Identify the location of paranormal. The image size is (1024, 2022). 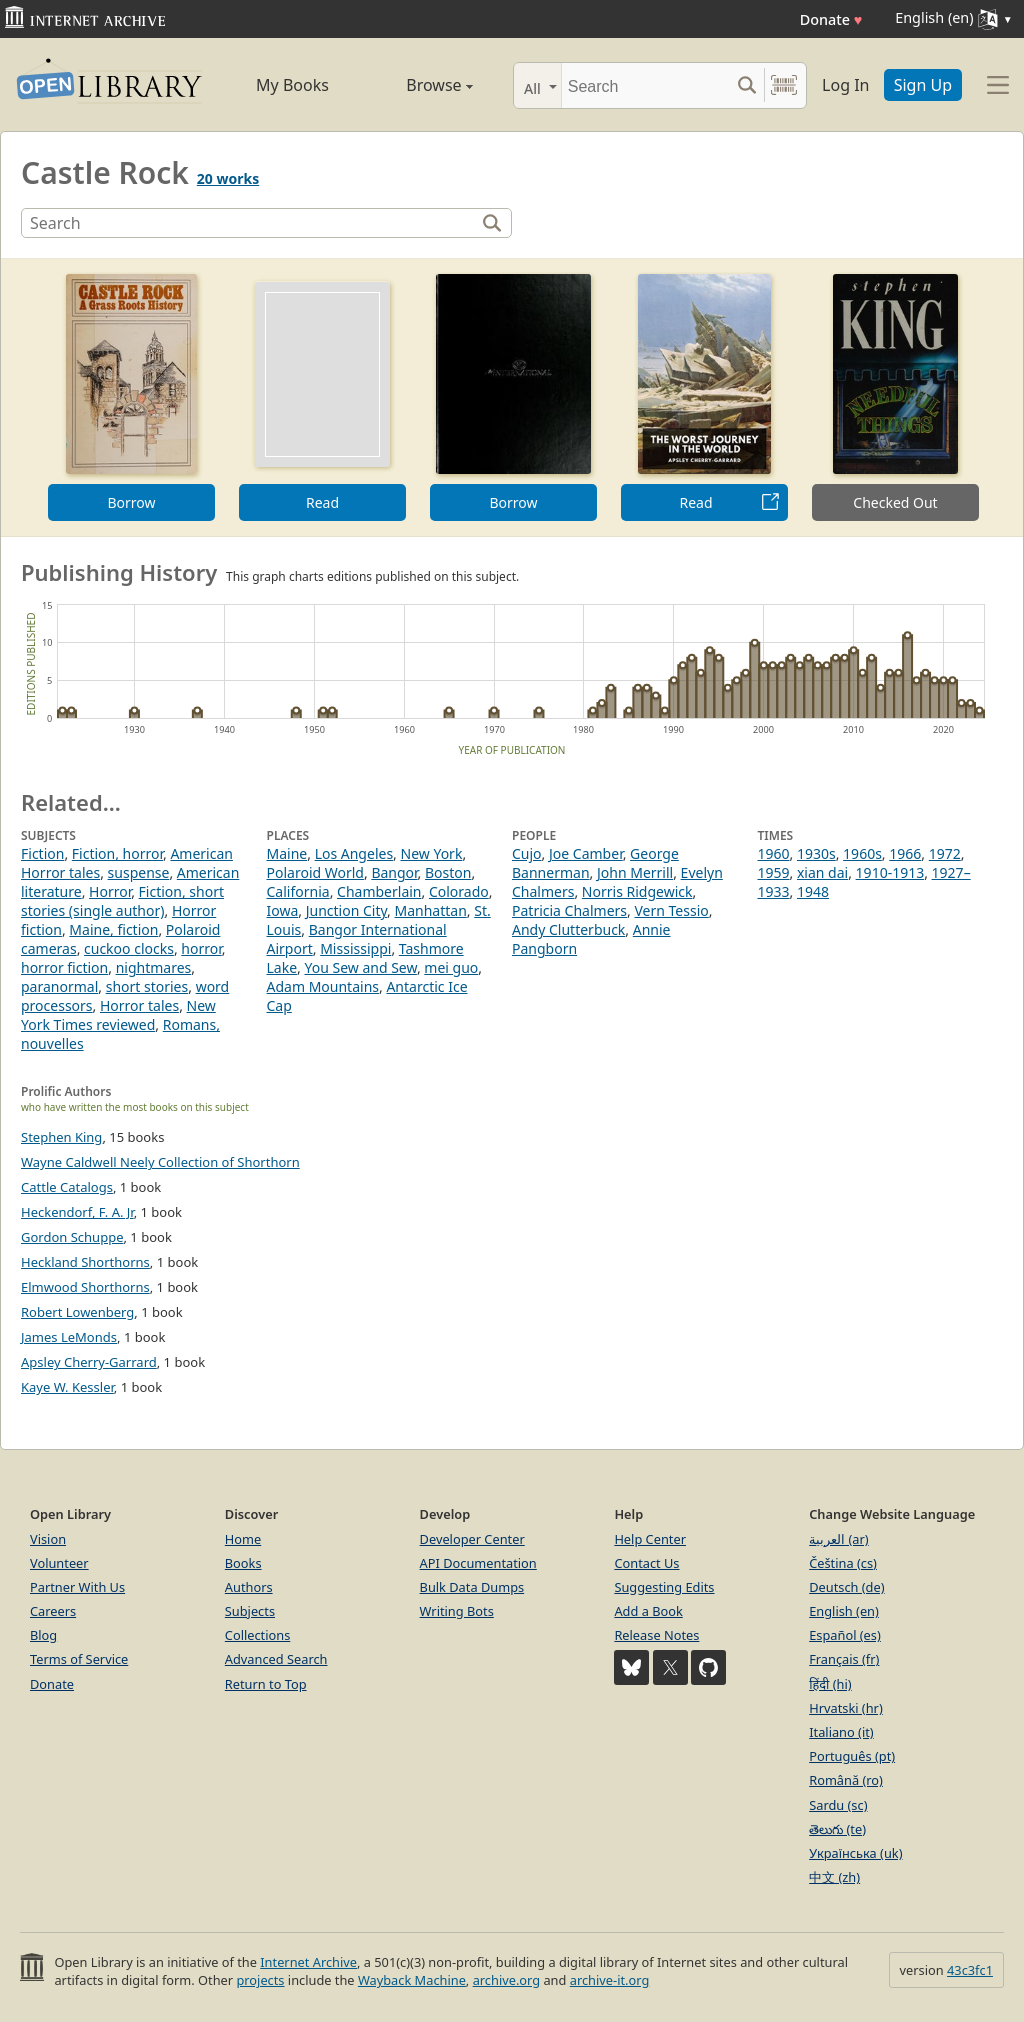
(59, 986).